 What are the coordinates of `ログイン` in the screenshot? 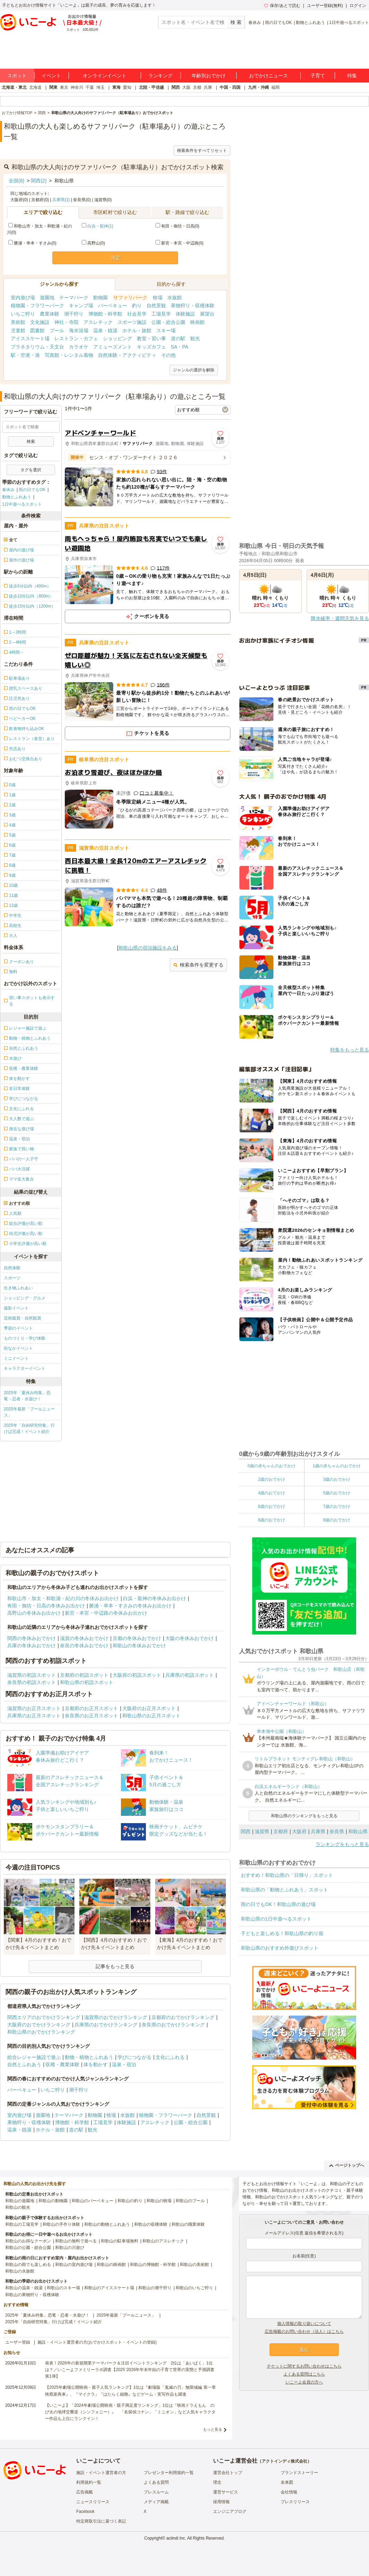 It's located at (358, 5).